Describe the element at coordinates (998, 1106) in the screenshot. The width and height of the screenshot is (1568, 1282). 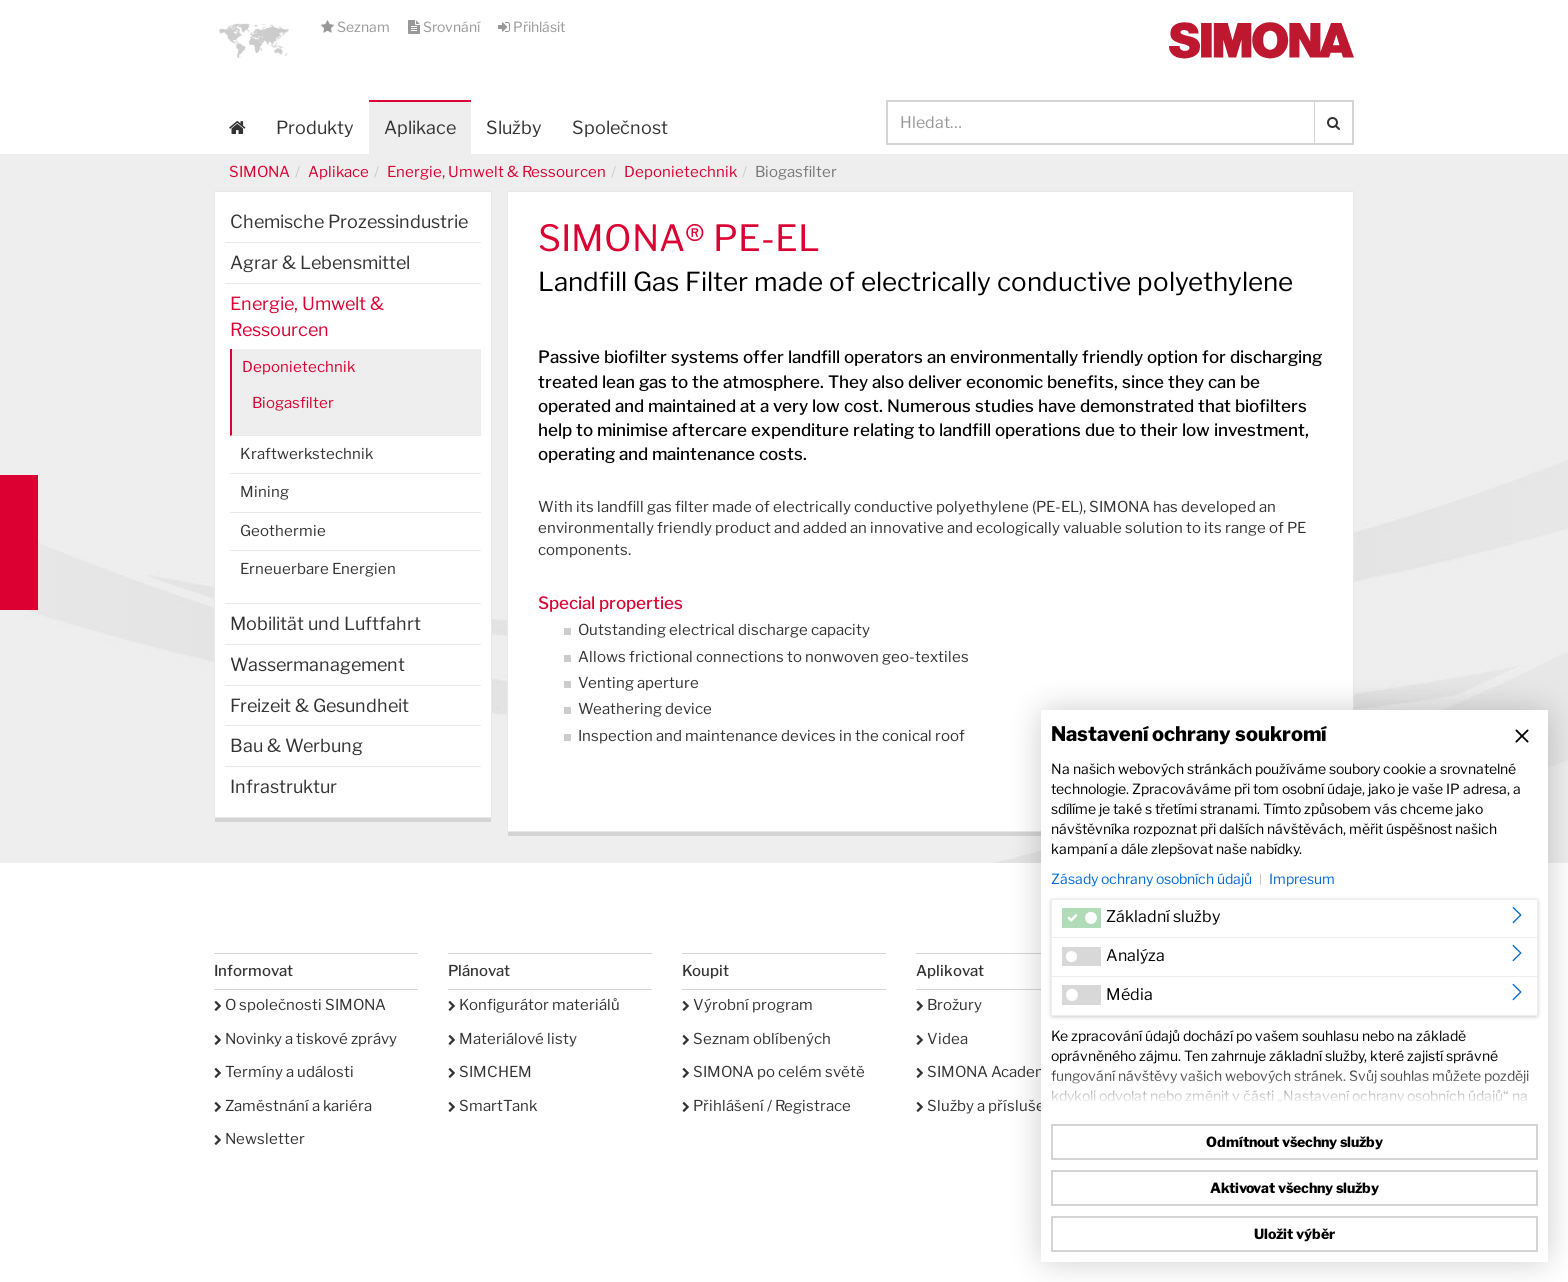
I see `Služby a příslušenství` at that location.